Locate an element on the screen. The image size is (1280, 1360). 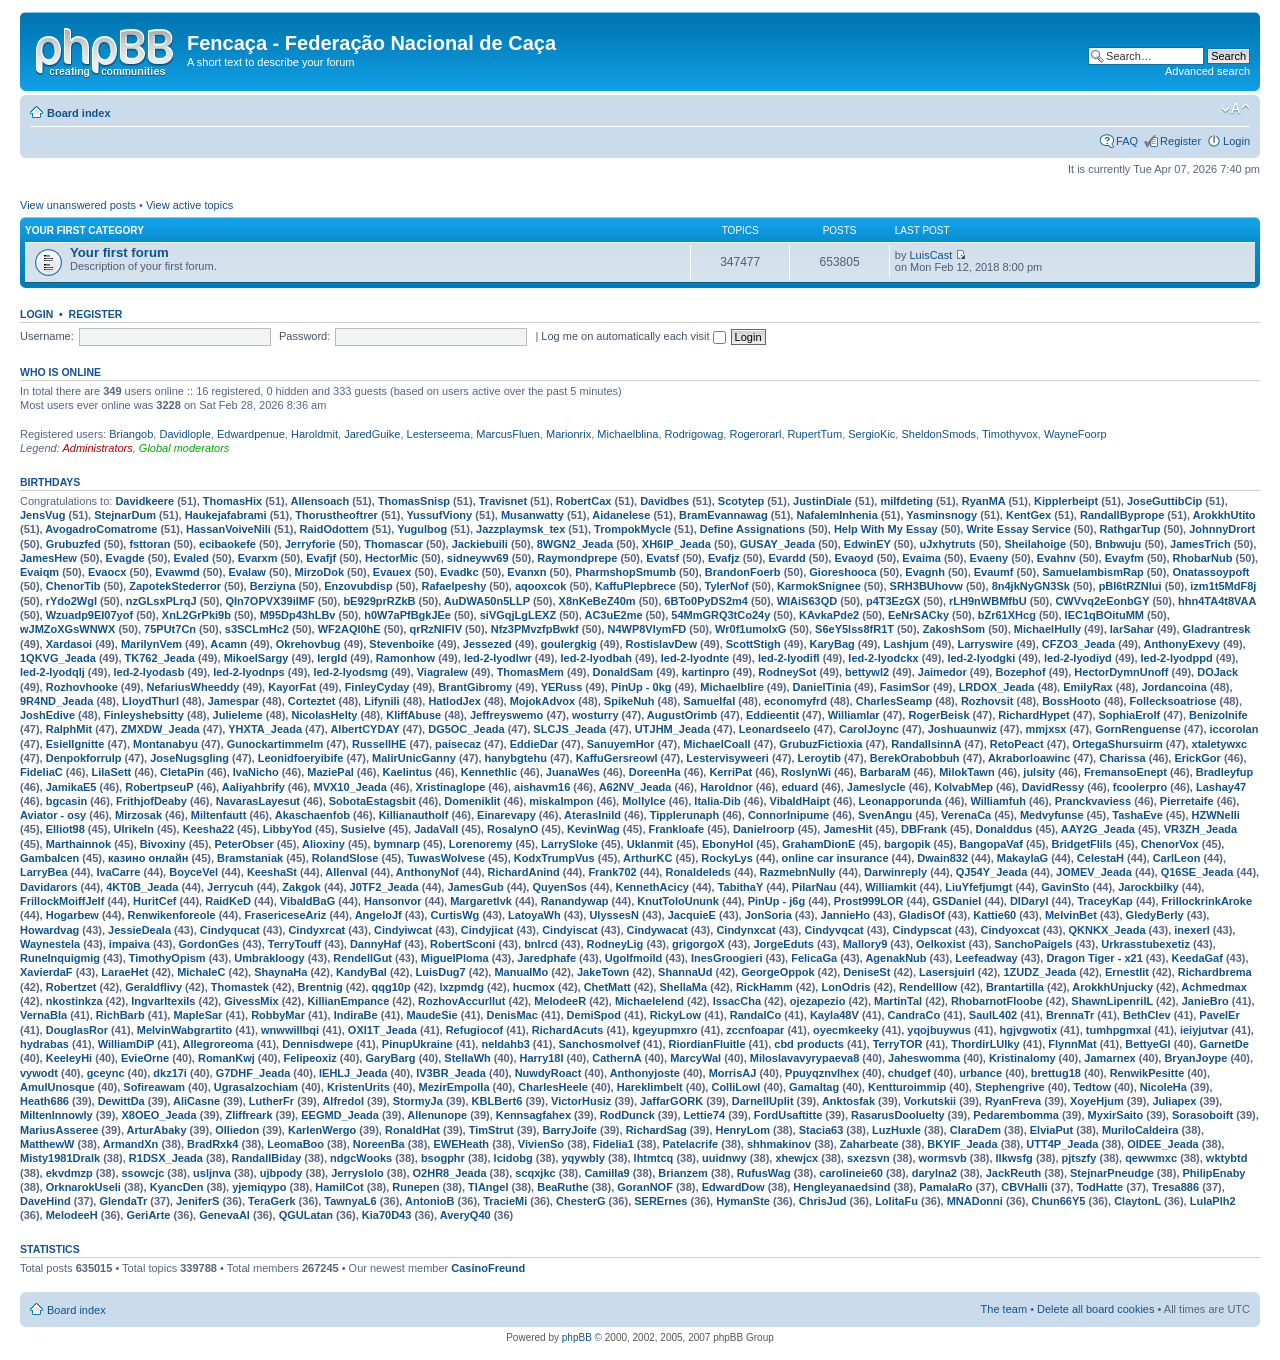
The team is located at coordinates (1004, 1309).